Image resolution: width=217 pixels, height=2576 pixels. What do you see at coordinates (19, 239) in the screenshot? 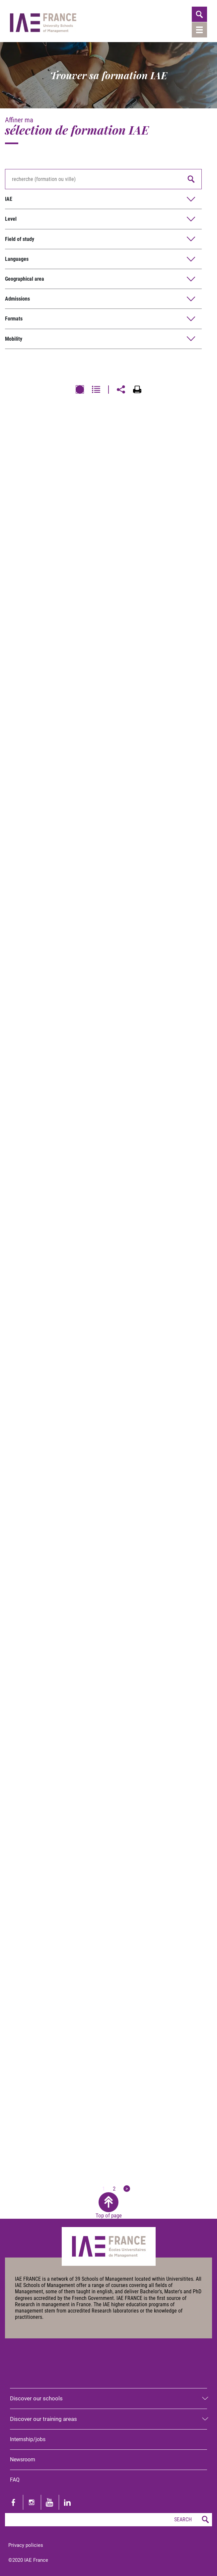
I see `Field of study` at bounding box center [19, 239].